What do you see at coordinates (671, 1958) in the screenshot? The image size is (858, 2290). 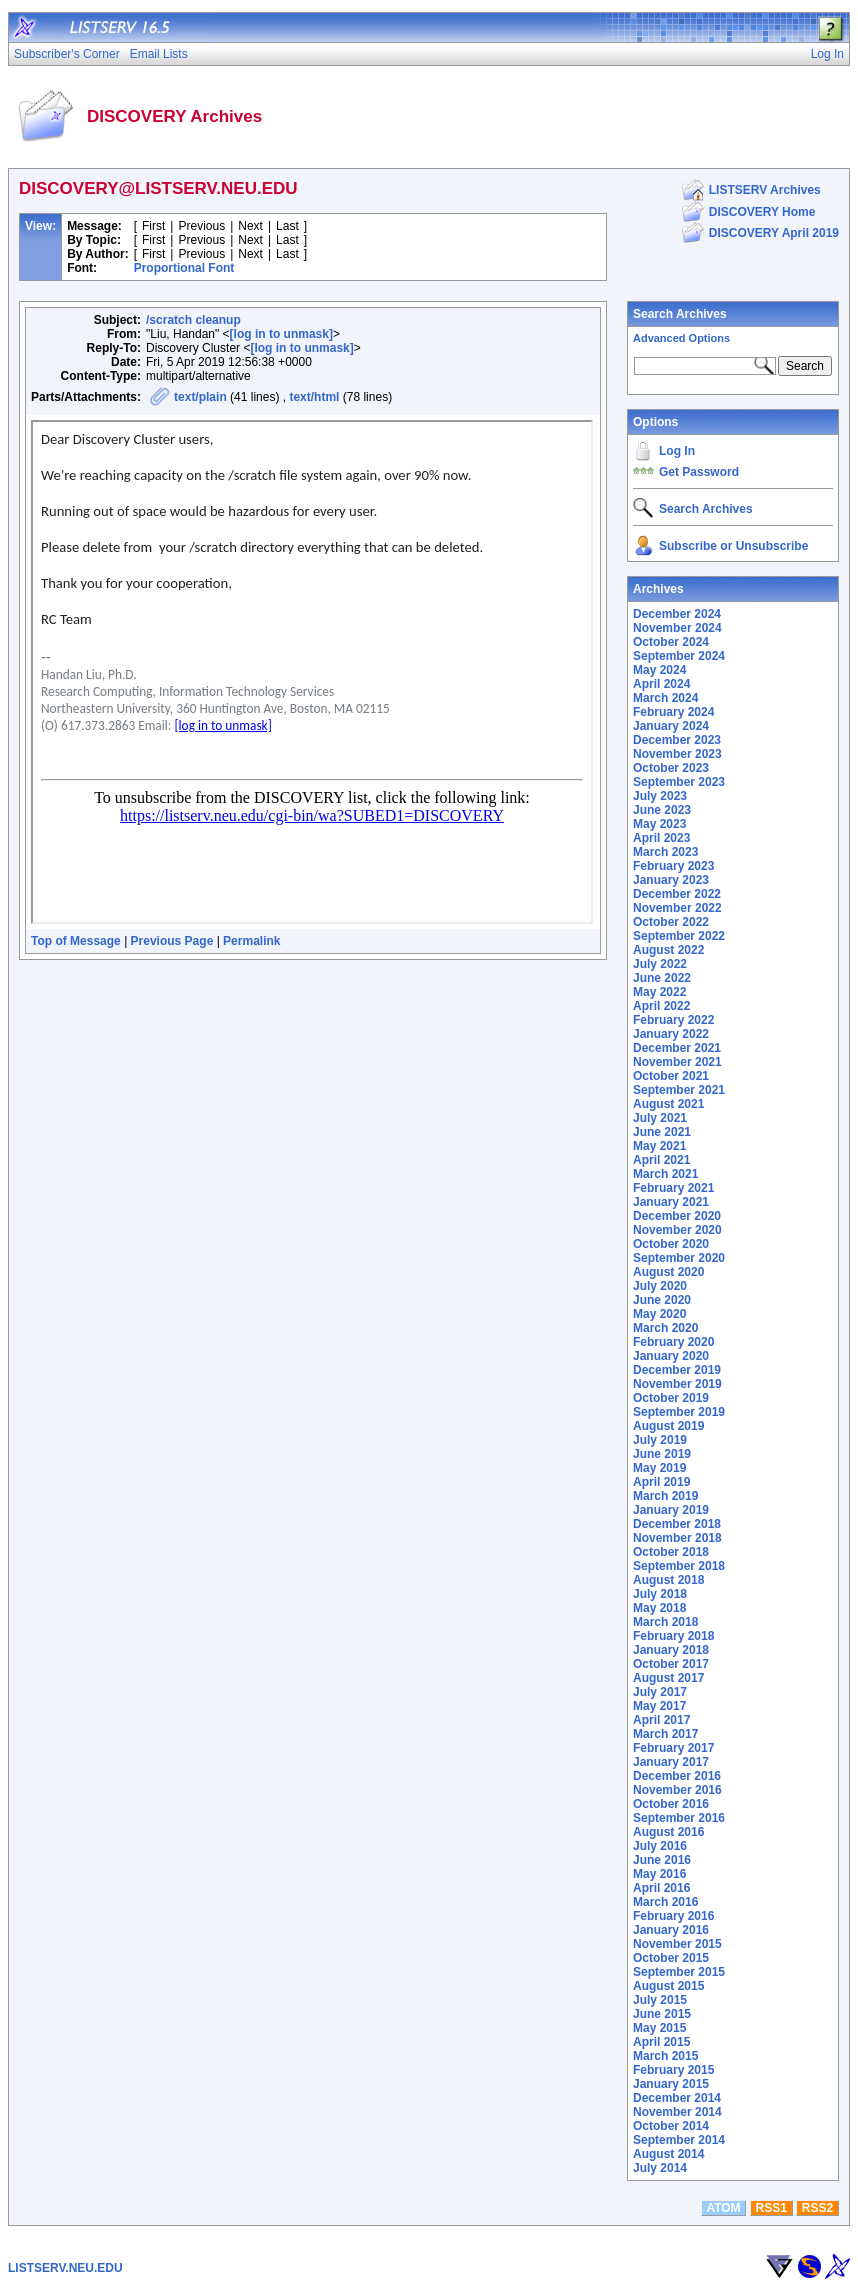 I see `October 2015` at bounding box center [671, 1958].